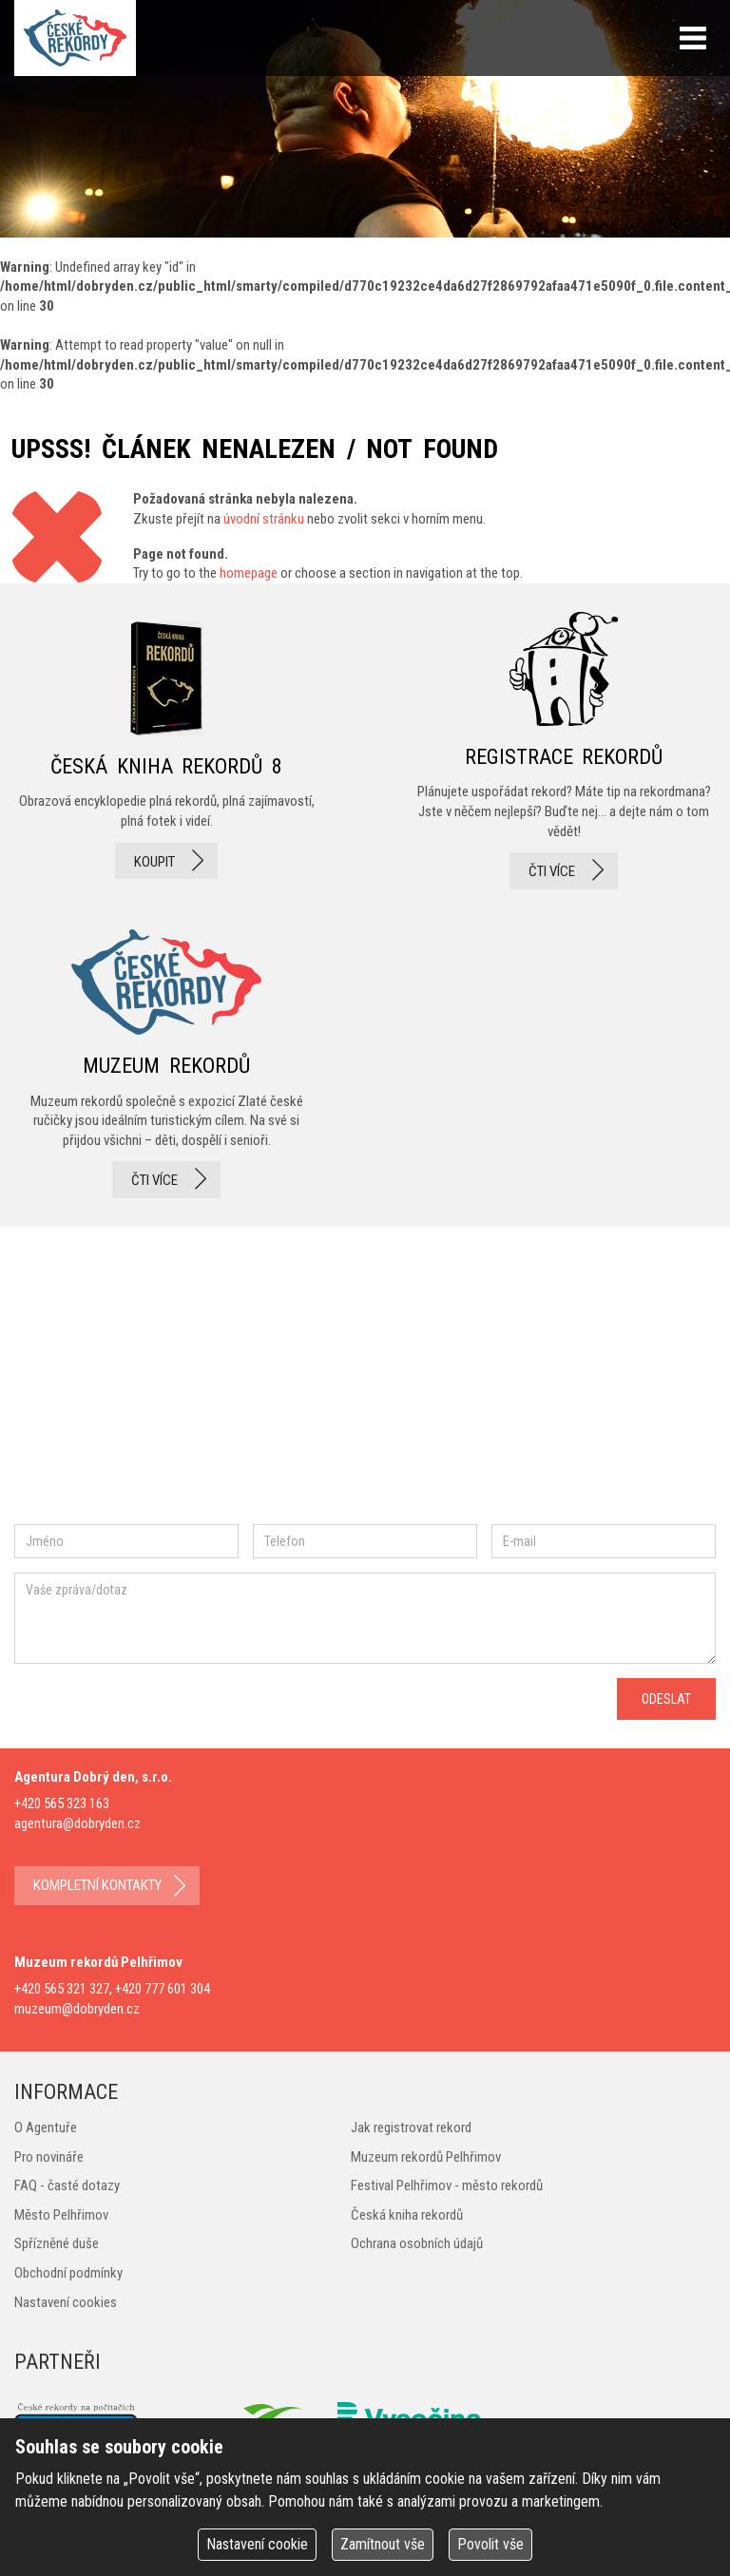  I want to click on youtube, so click(322, 1381).